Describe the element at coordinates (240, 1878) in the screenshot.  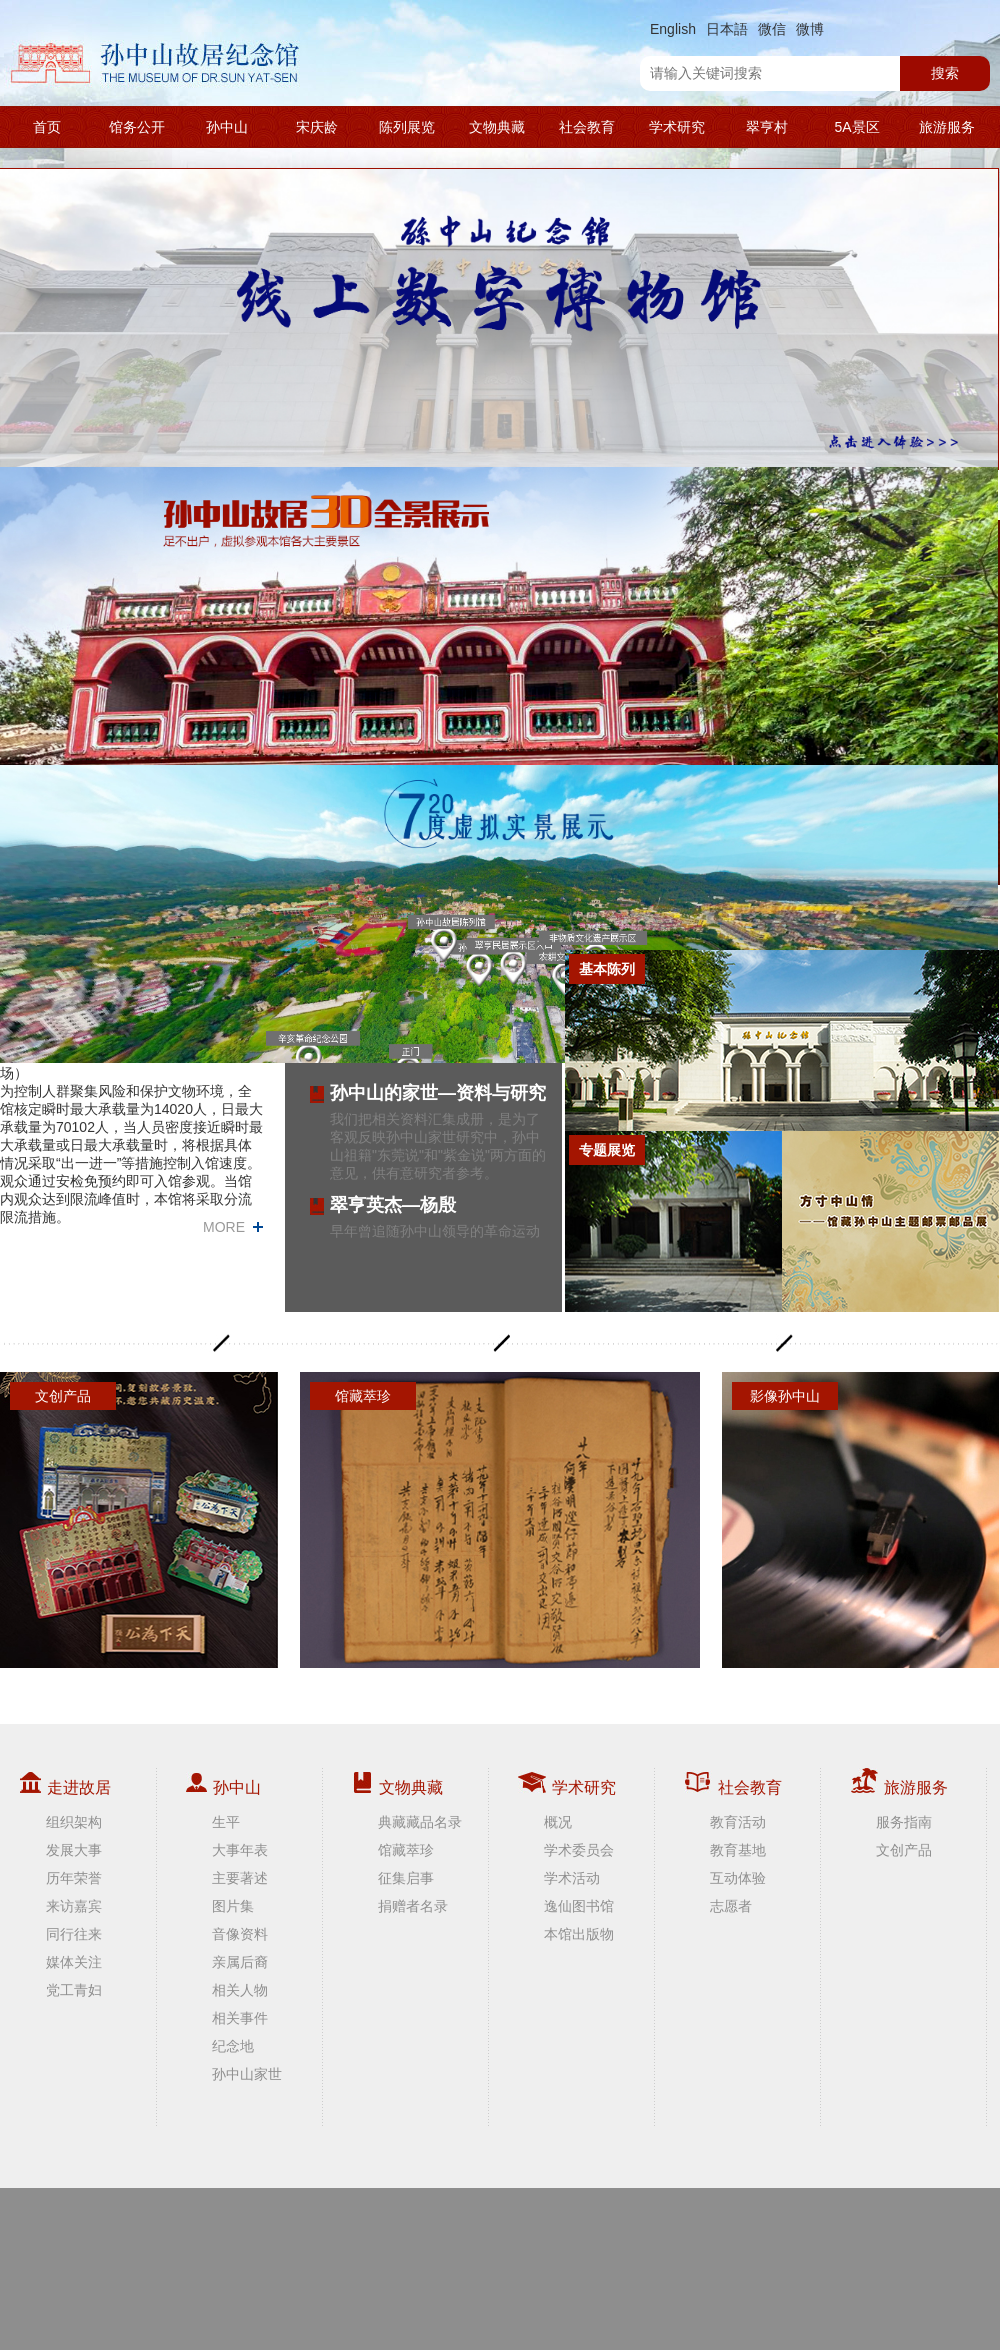
I see `主要著述` at that location.